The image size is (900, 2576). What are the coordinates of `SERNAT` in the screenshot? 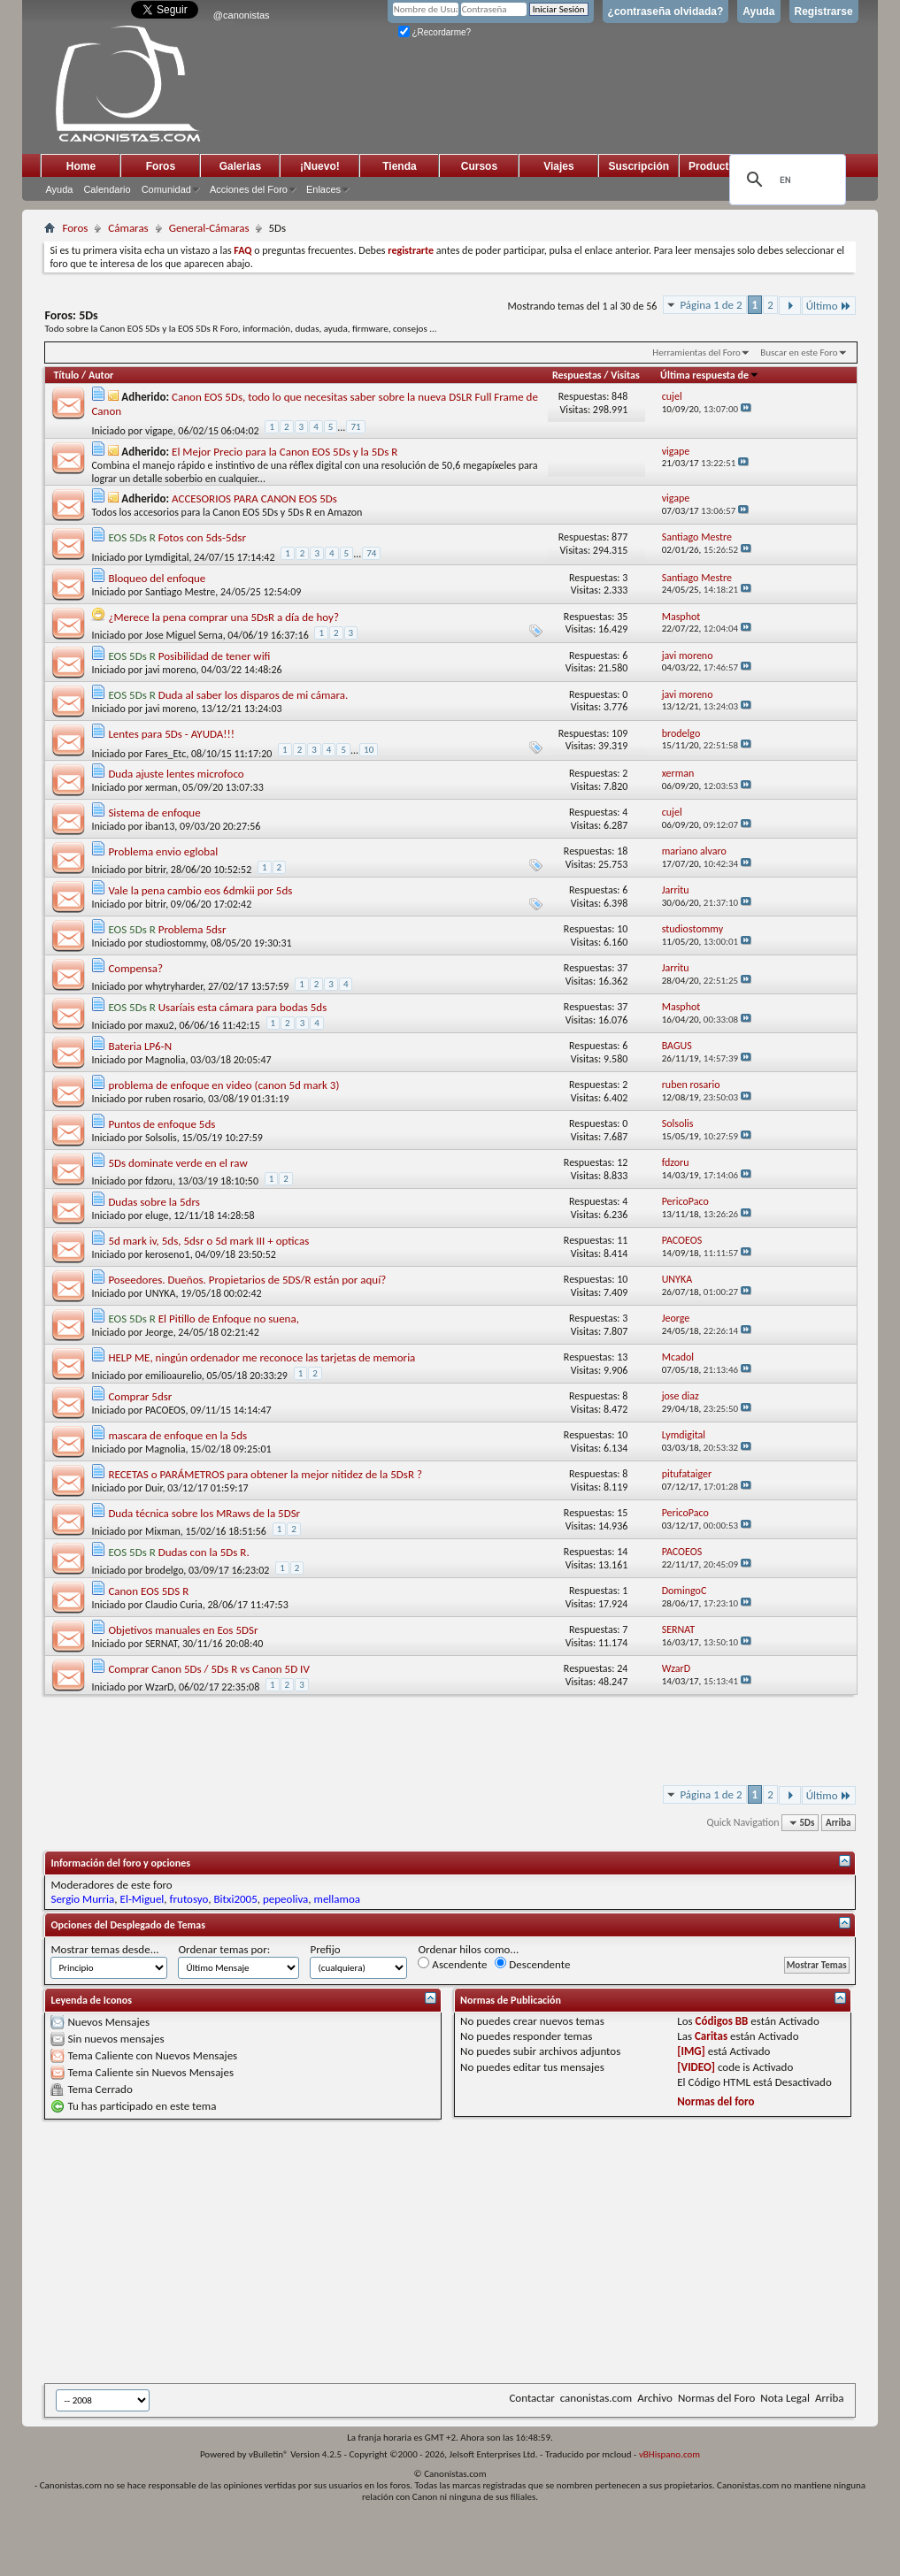 It's located at (161, 1643).